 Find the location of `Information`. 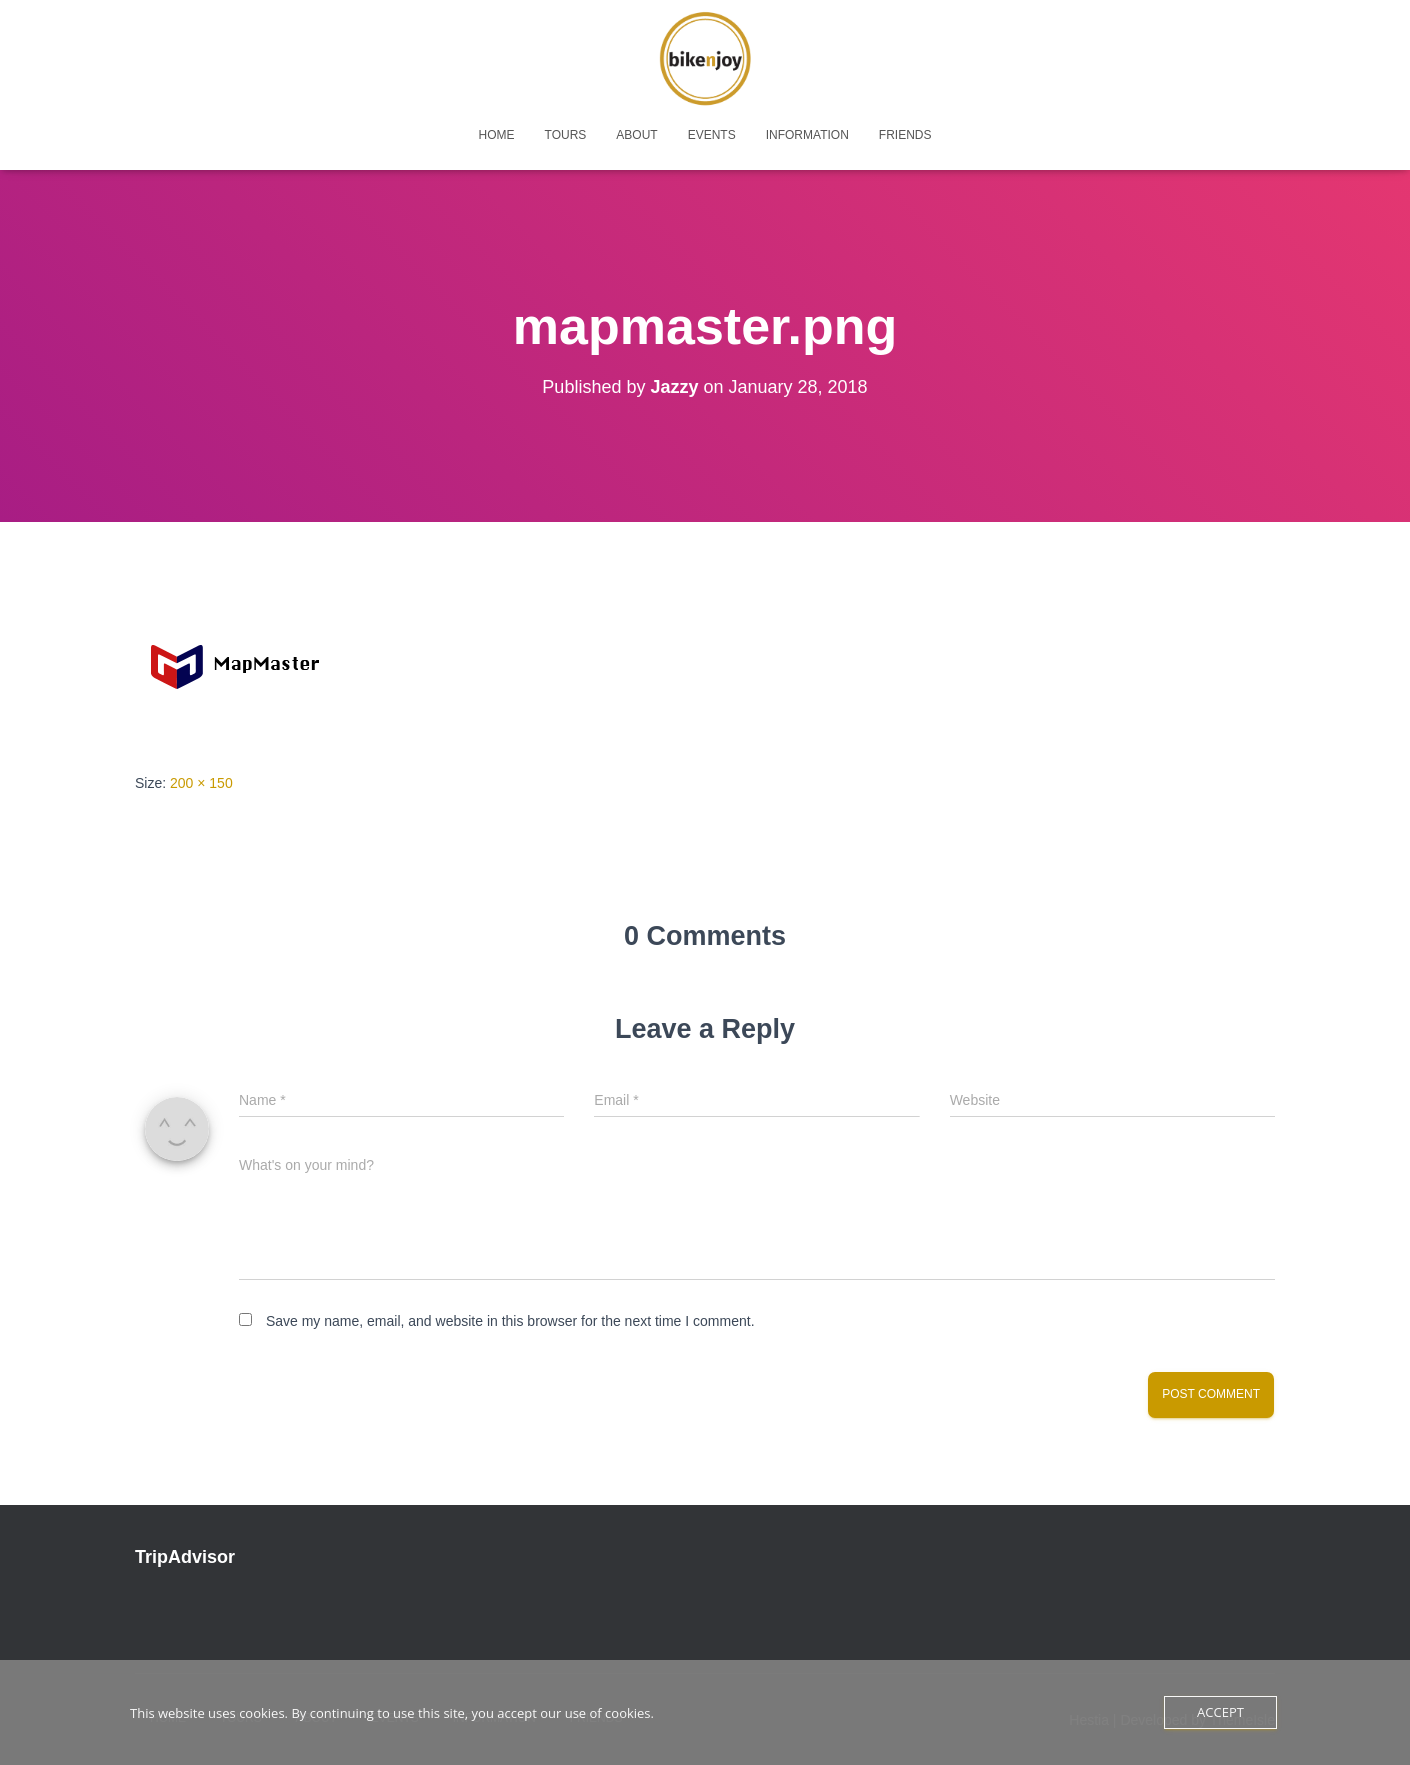

Information is located at coordinates (807, 135).